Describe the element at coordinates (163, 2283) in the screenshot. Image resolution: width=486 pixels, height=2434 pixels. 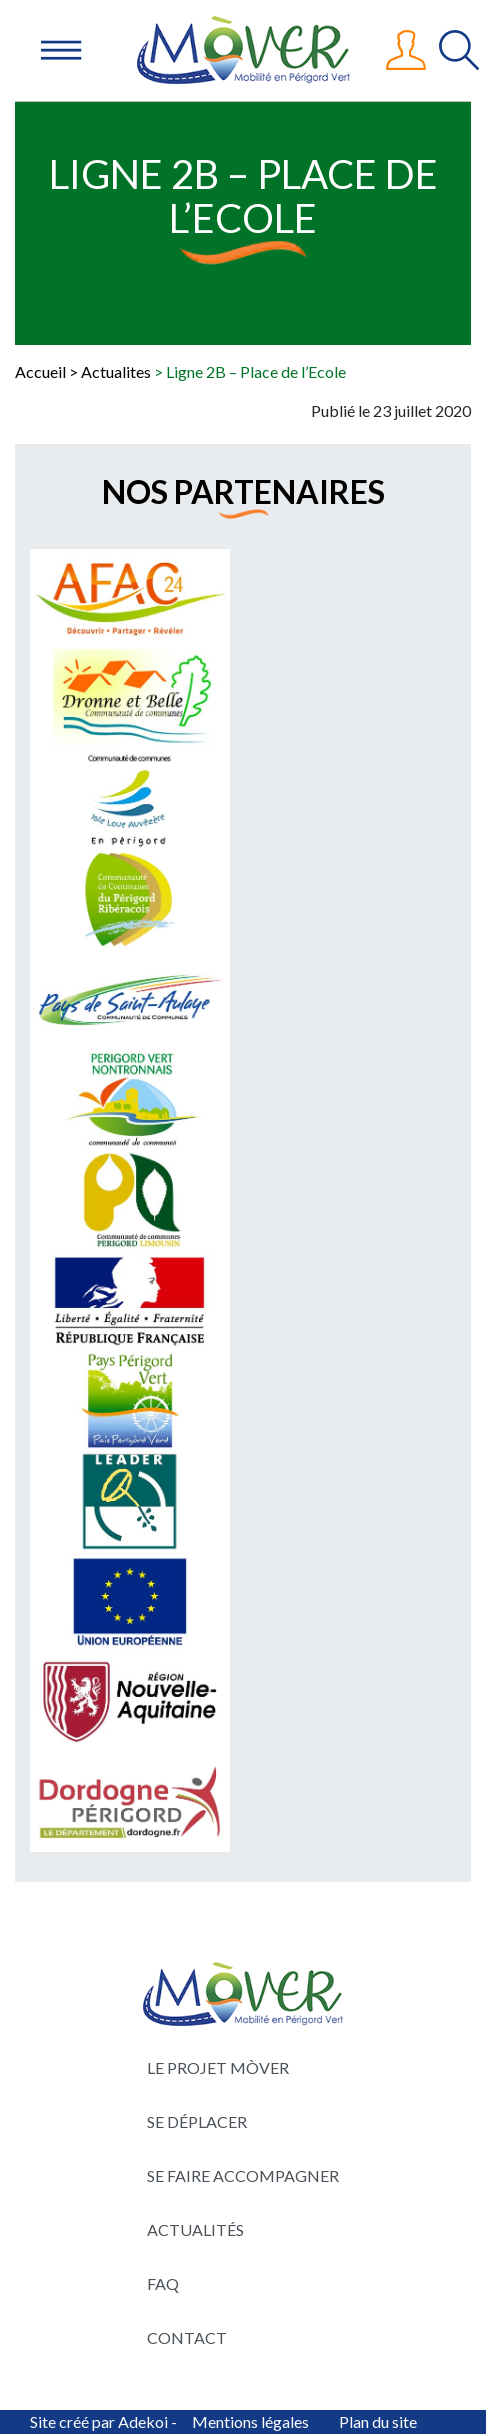
I see `FAQ` at that location.